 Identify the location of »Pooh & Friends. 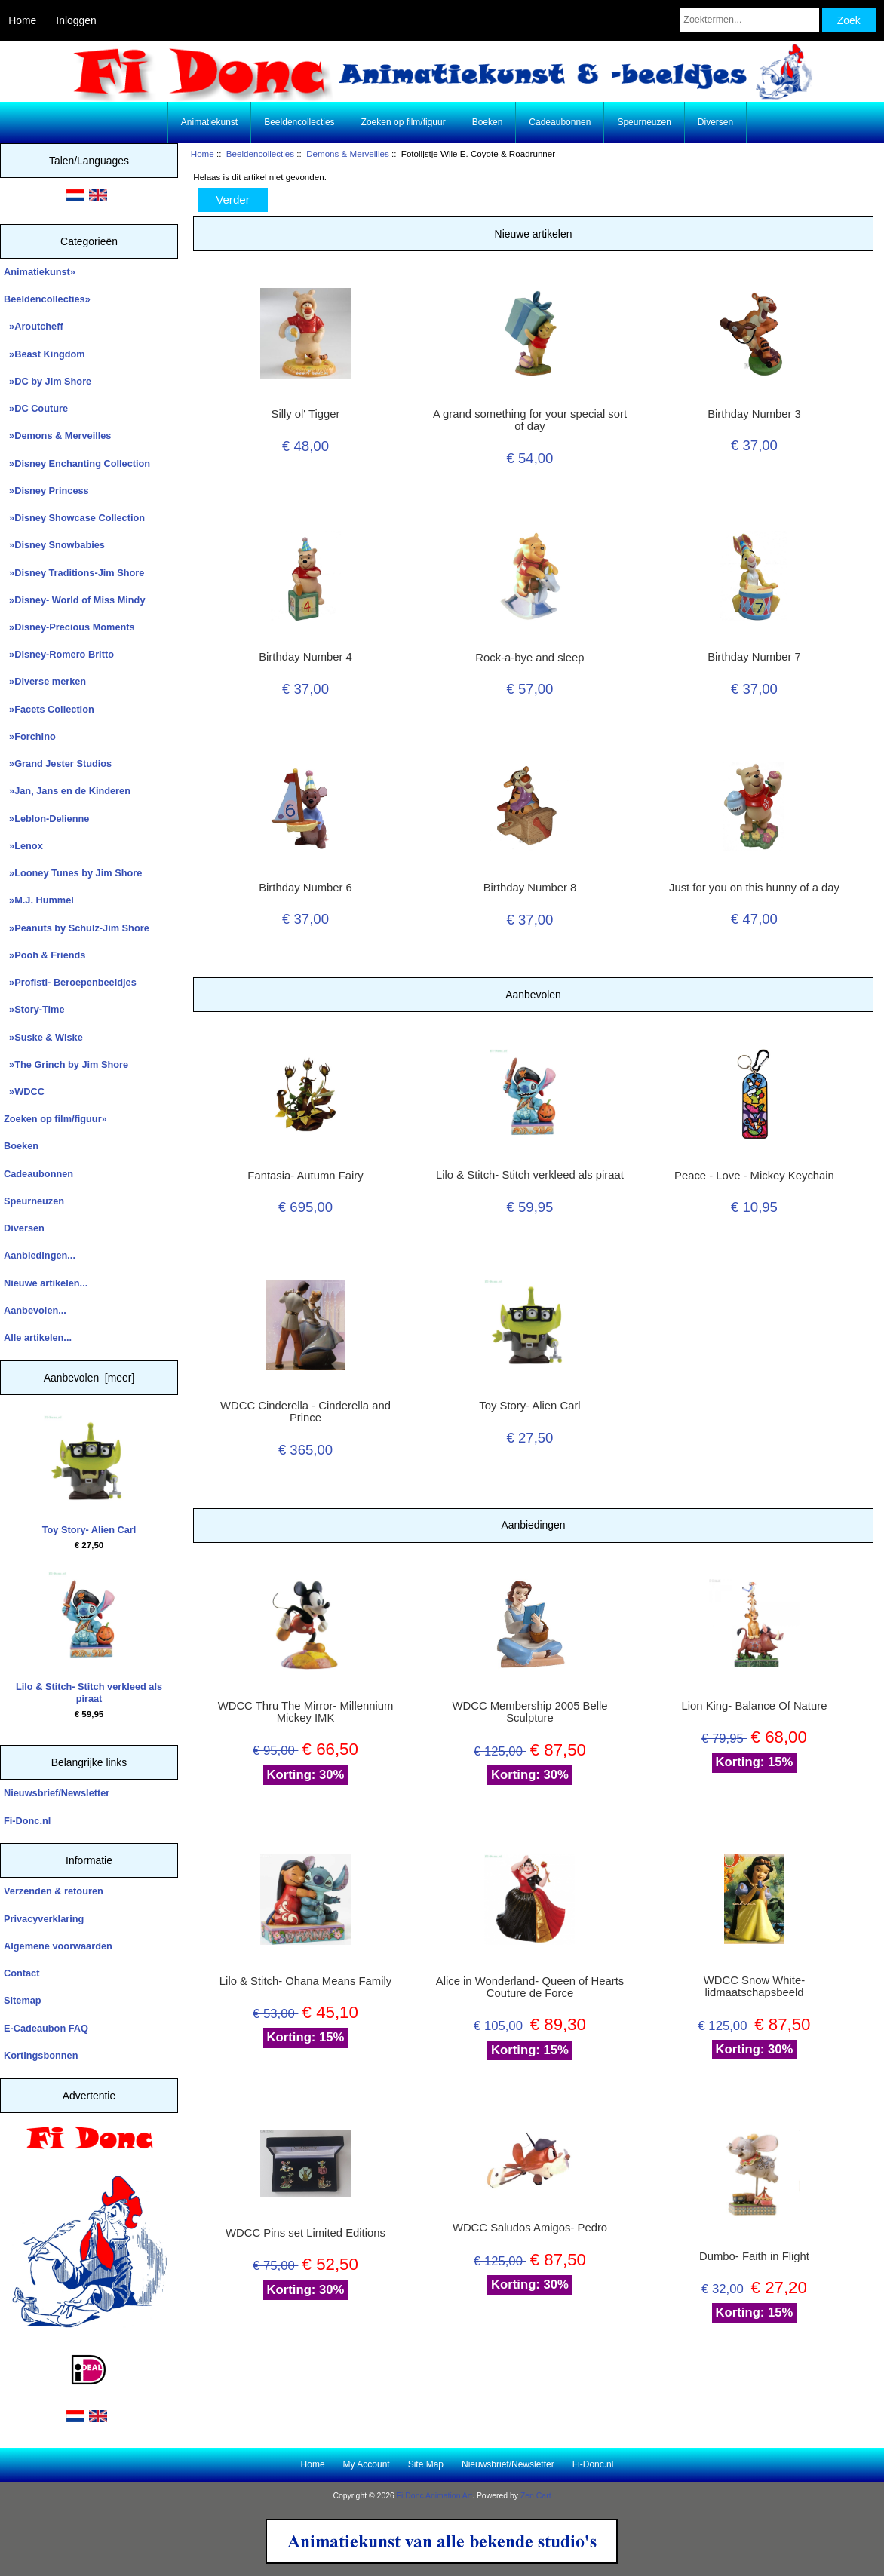
(44, 955).